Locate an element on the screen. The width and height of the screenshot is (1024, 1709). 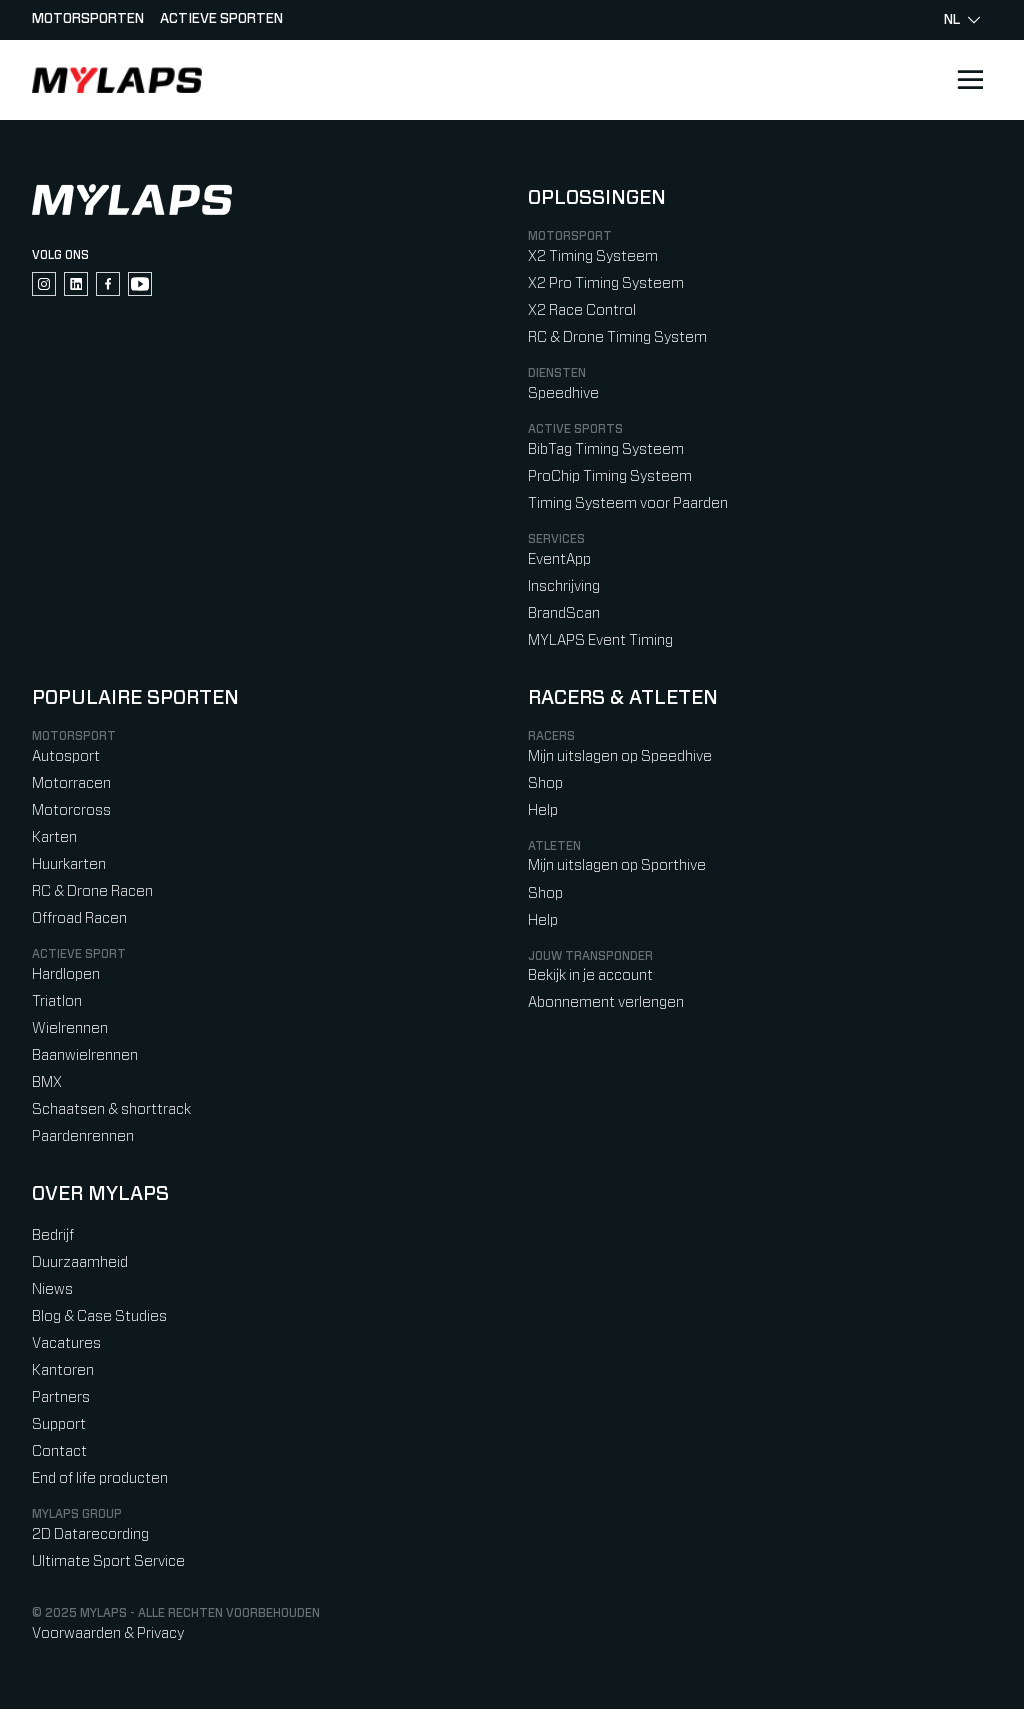
Voorwaarden & Privacy is located at coordinates (108, 1633).